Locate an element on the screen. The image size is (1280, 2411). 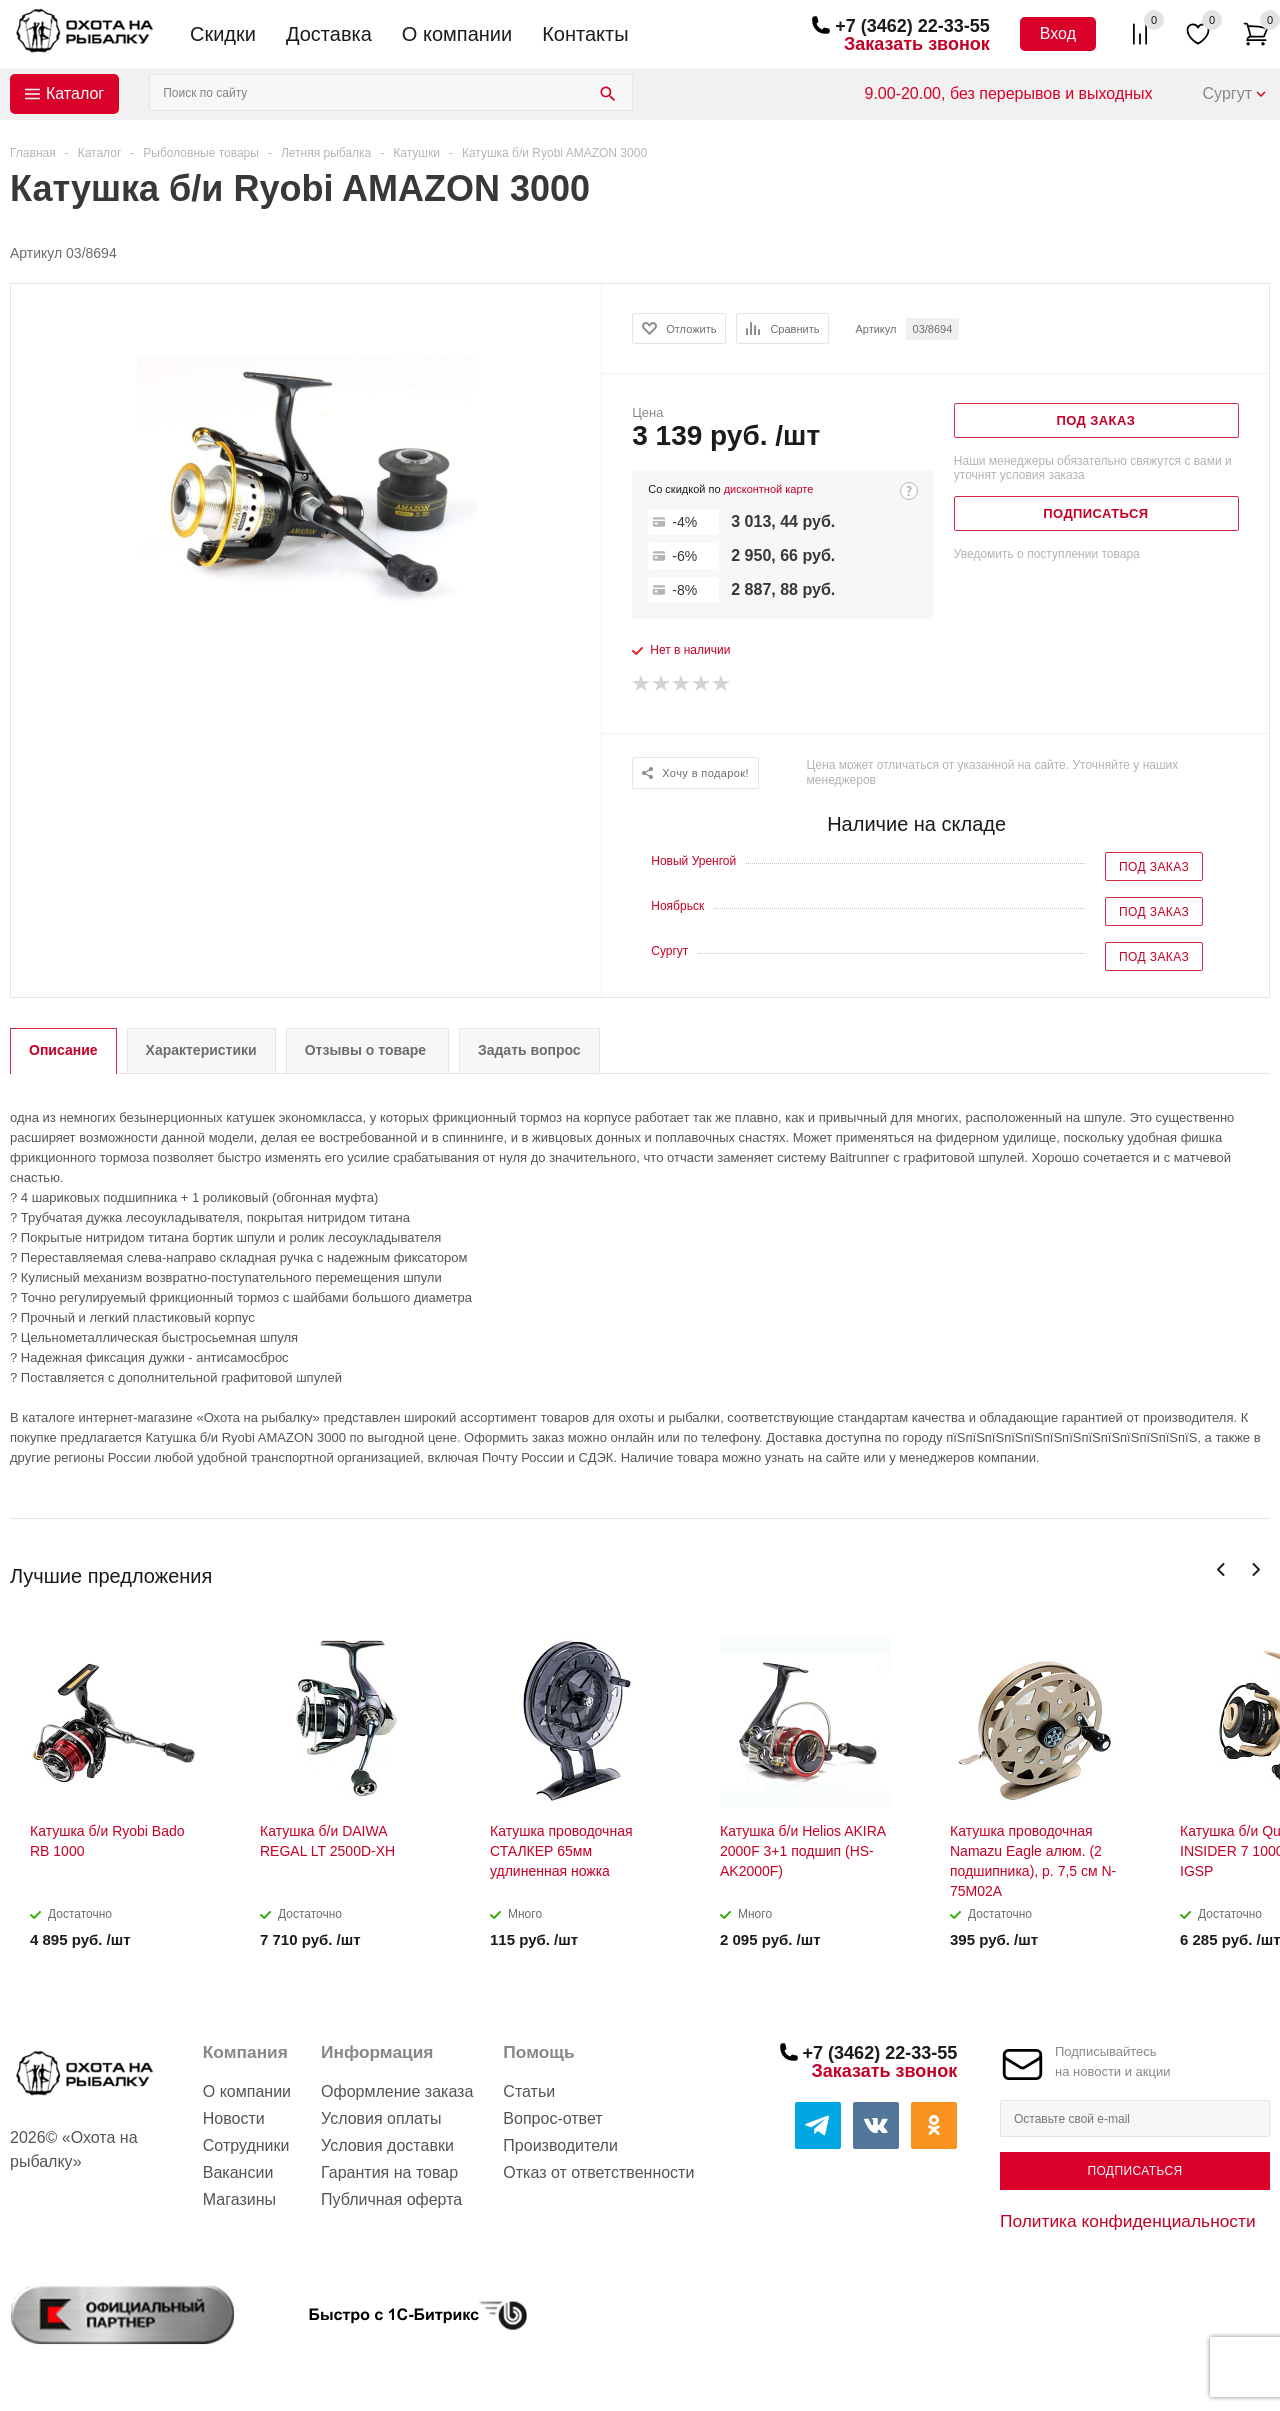
Подписаться is located at coordinates (1134, 2171).